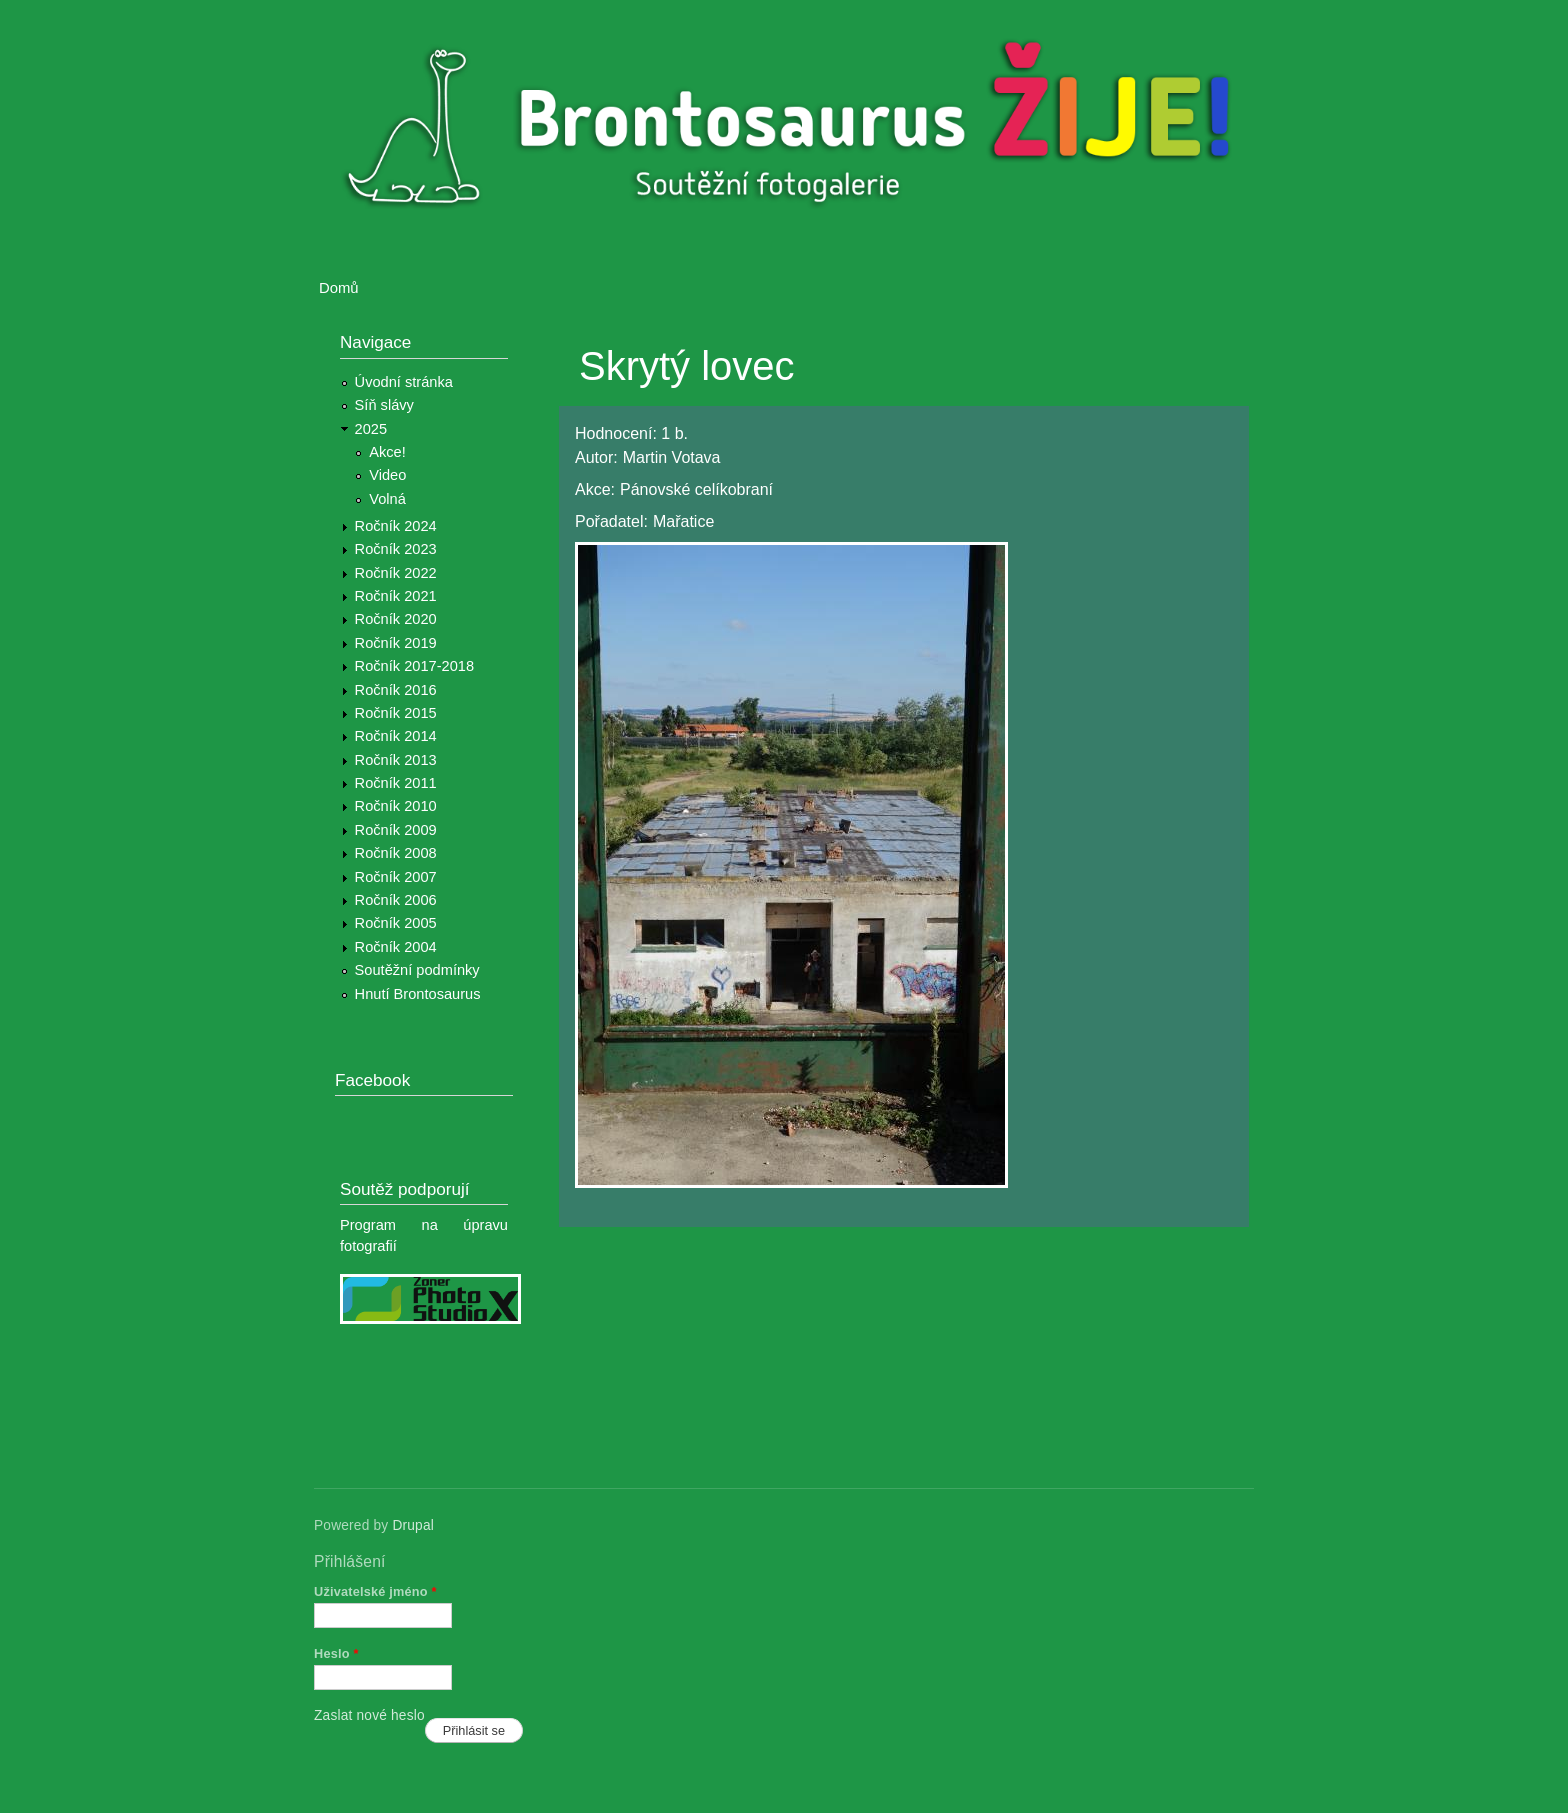 This screenshot has width=1568, height=1813. What do you see at coordinates (396, 760) in the screenshot?
I see `Ročník 2013` at bounding box center [396, 760].